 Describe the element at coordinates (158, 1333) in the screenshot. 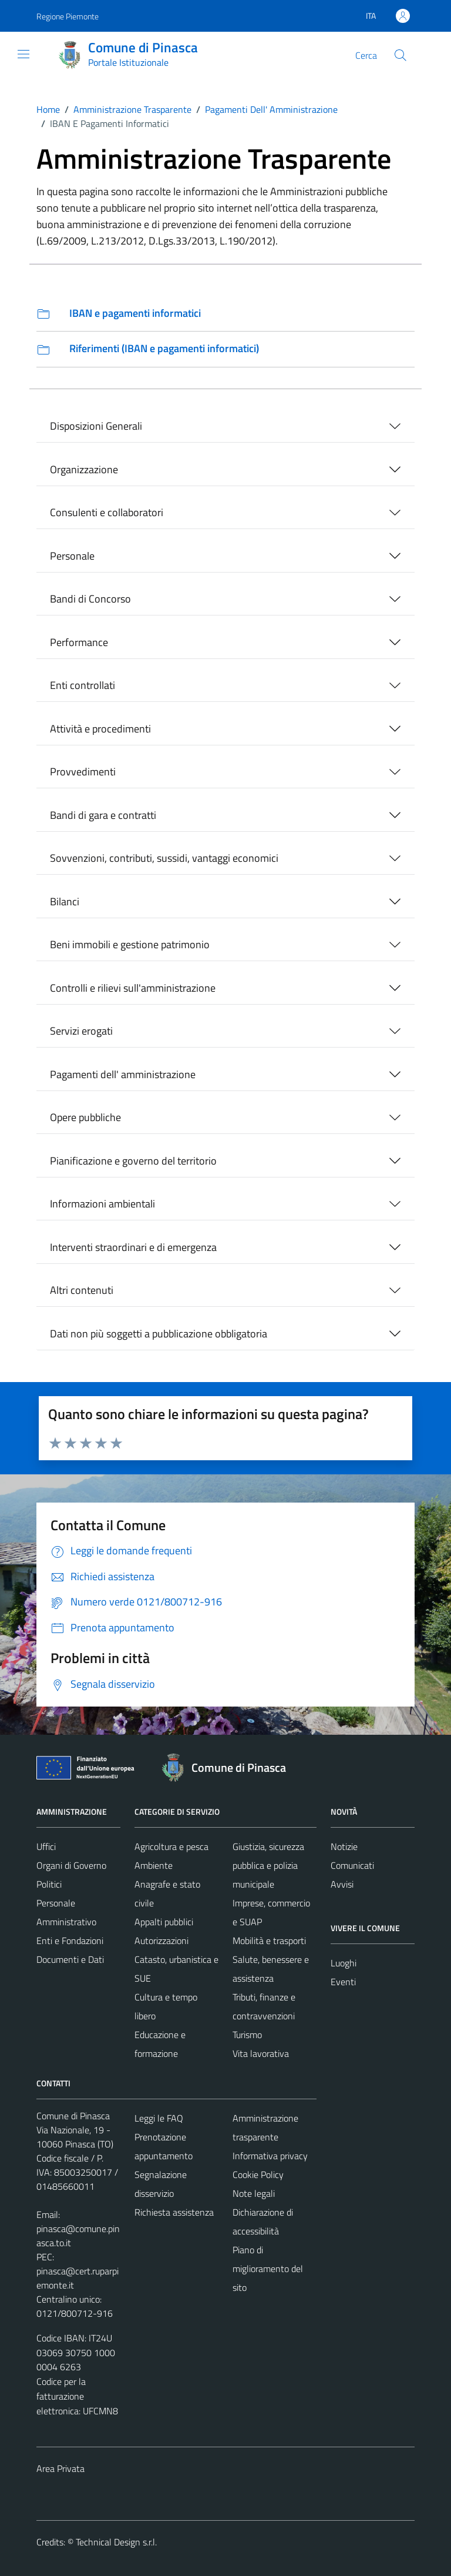

I see `Dati non più soggetti a pubblicazione obbligatoria` at that location.